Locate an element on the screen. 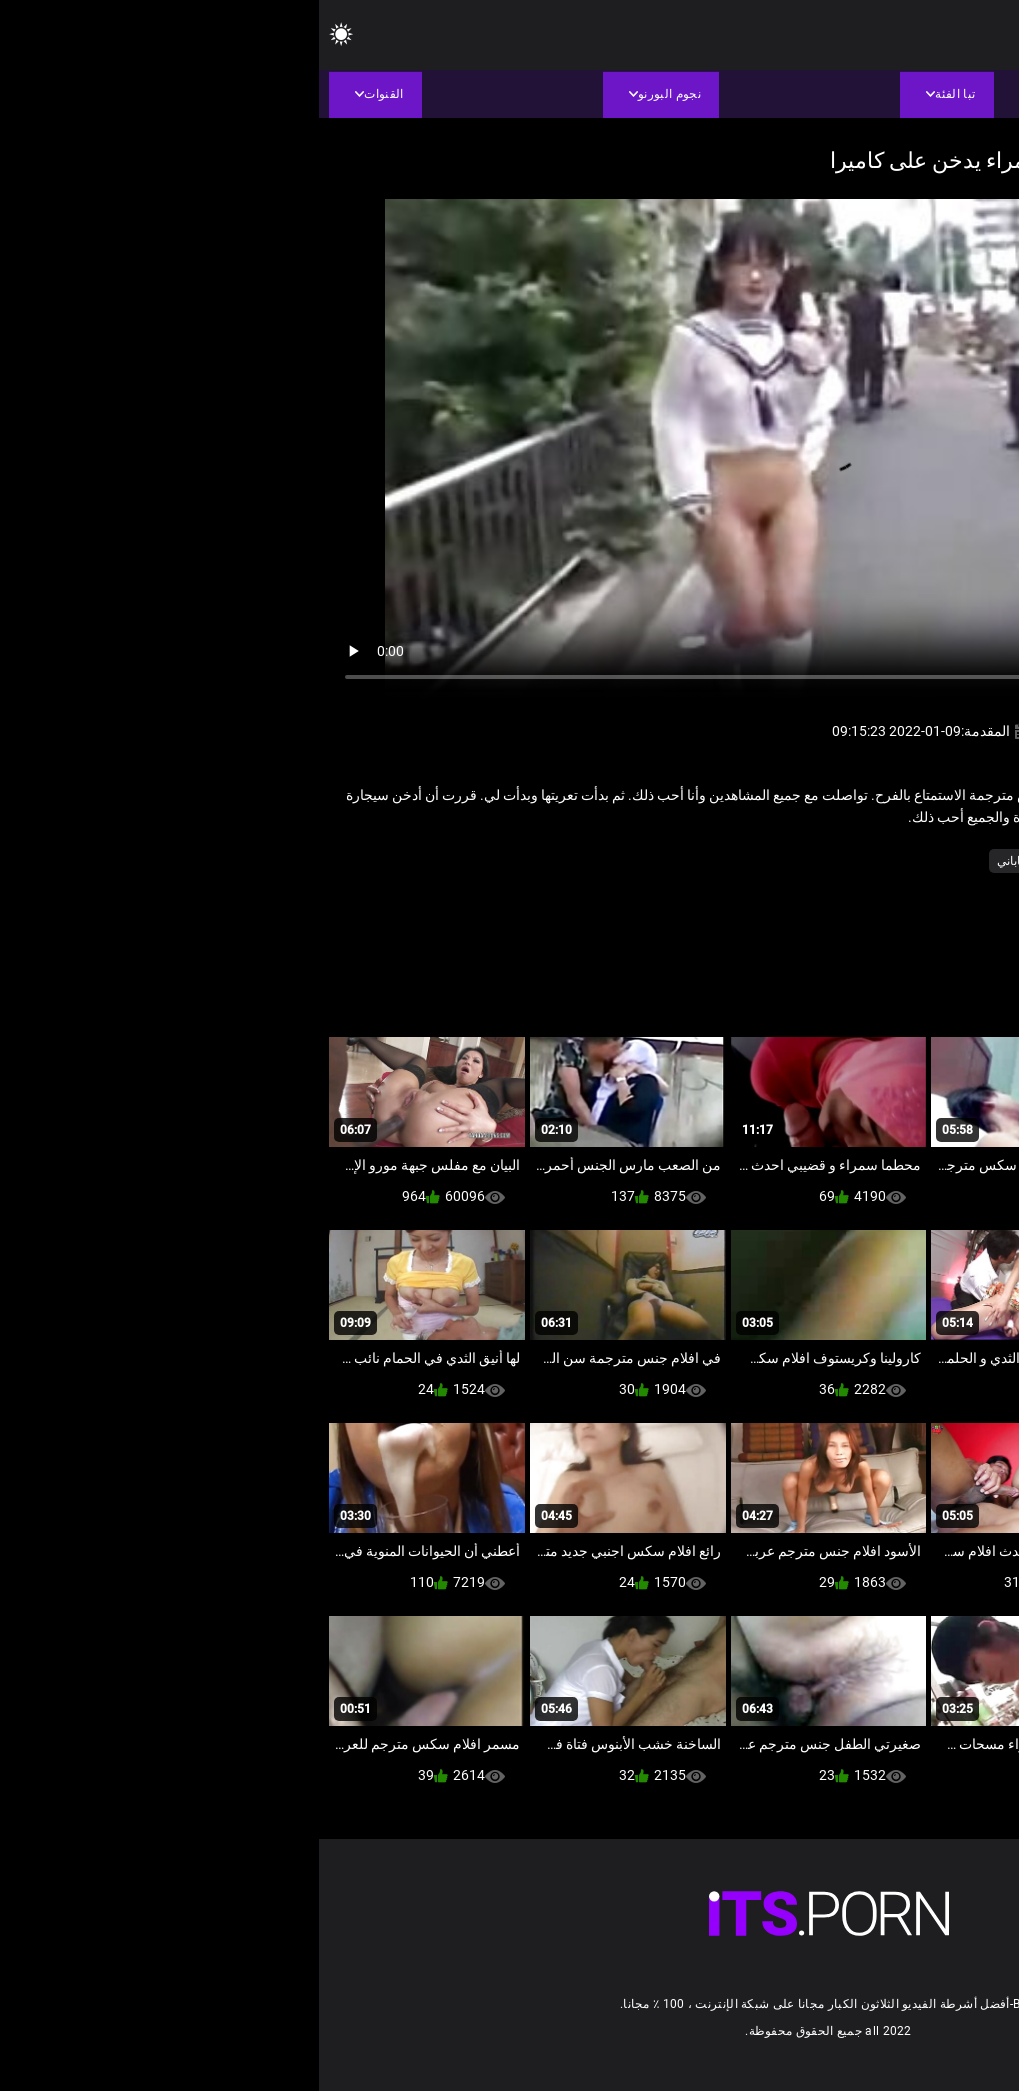 The width and height of the screenshot is (1019, 2091). ياباني is located at coordinates (691, 861).